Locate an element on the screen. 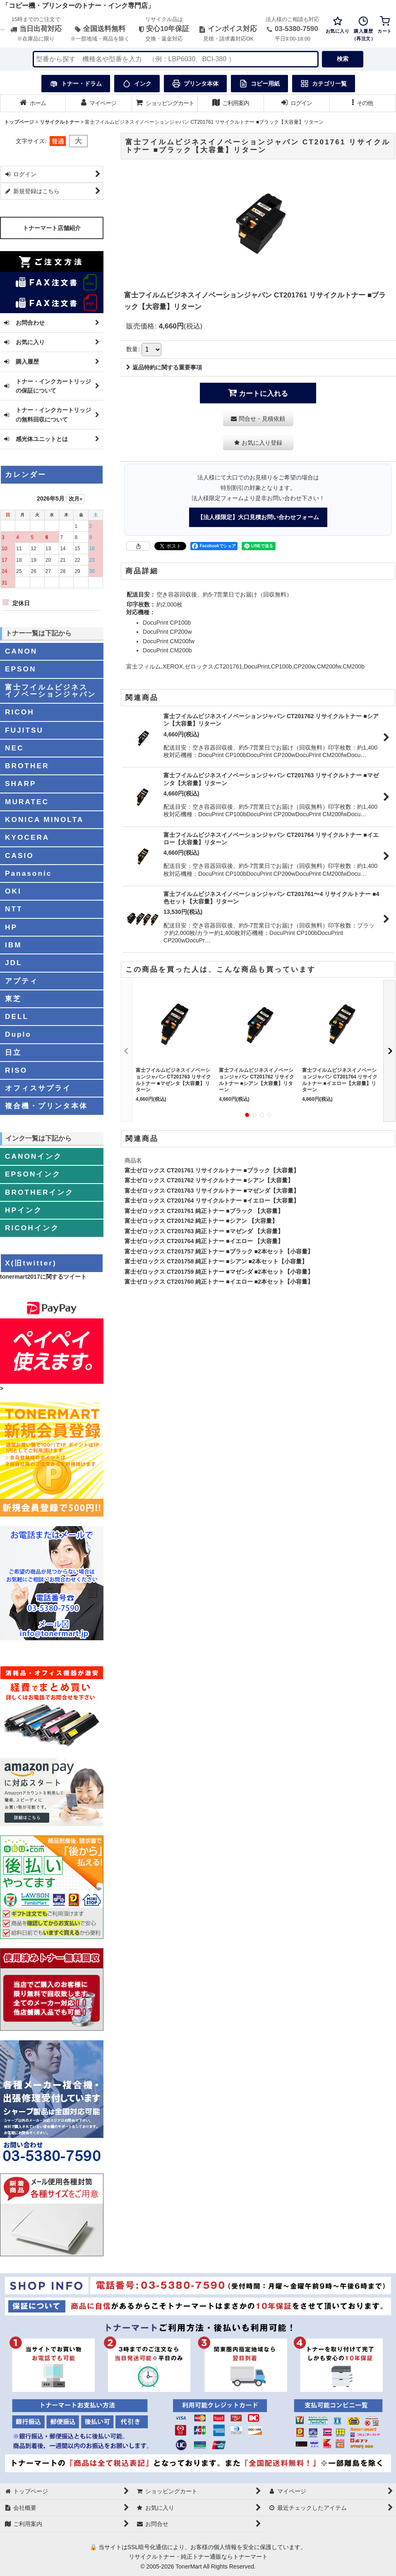  RICOHインク is located at coordinates (32, 1228).